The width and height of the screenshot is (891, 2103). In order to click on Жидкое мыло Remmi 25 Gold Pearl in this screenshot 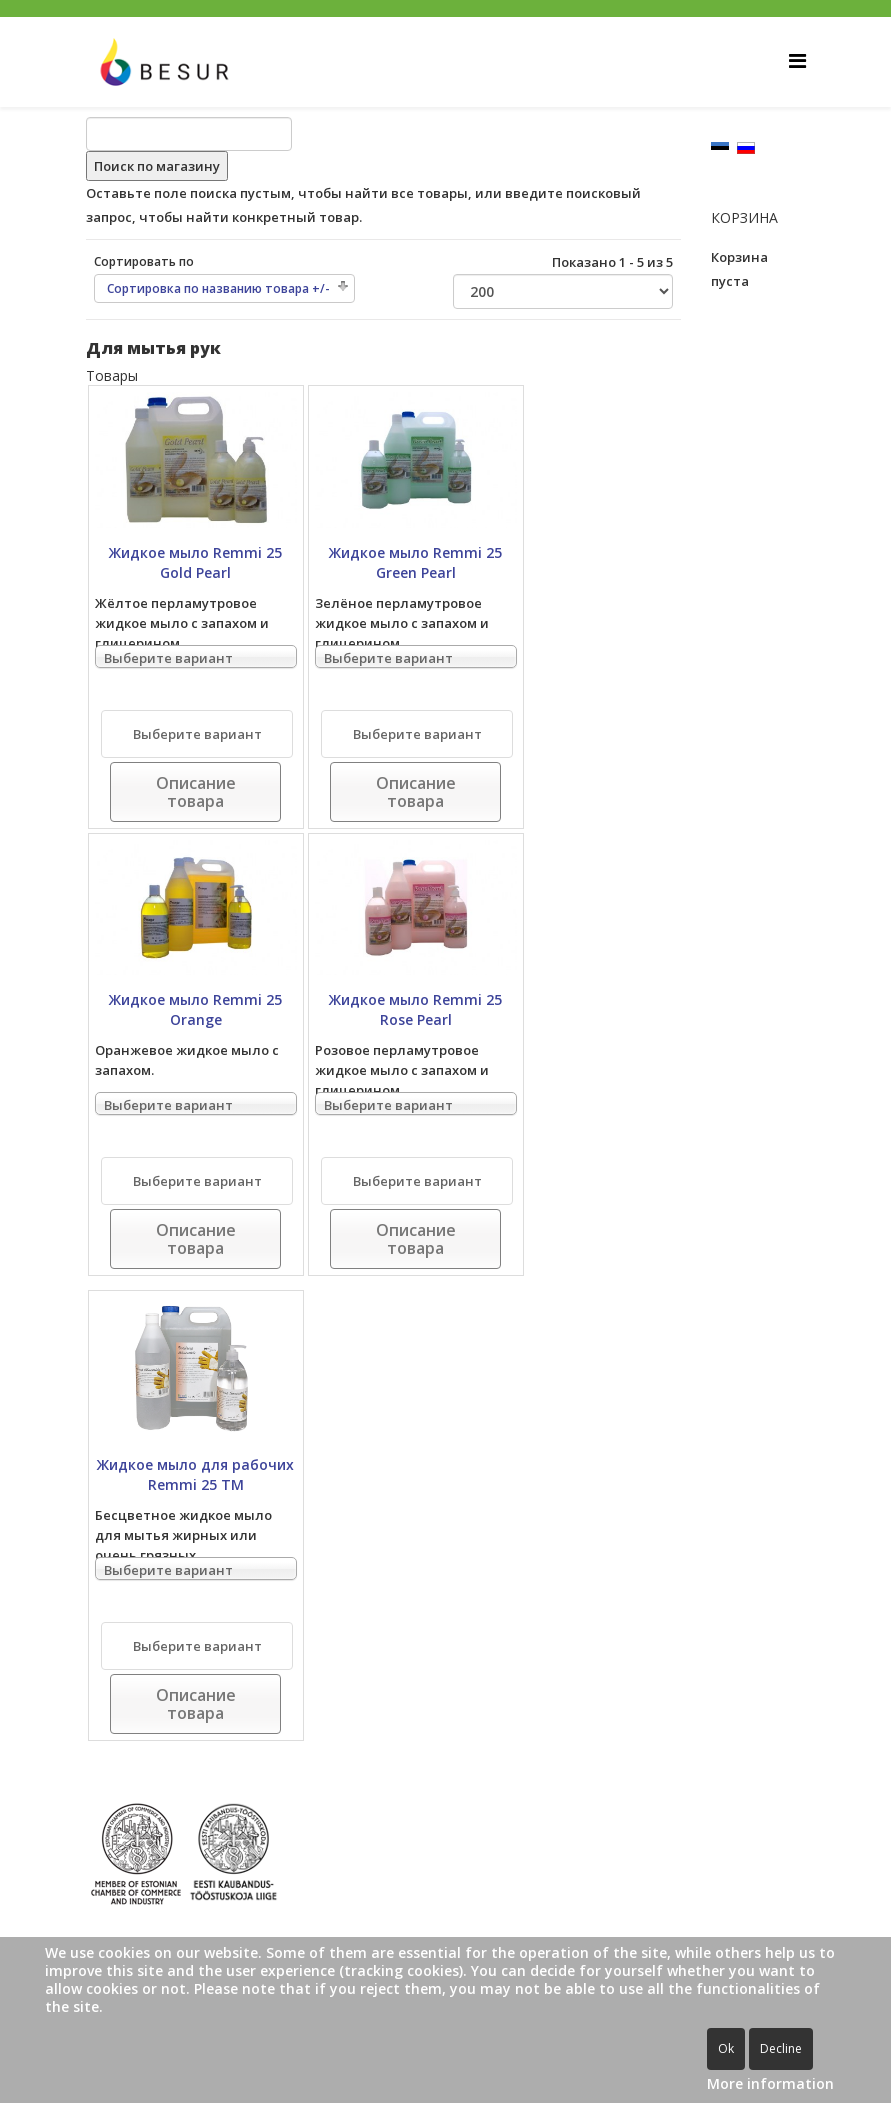, I will do `click(195, 562)`.